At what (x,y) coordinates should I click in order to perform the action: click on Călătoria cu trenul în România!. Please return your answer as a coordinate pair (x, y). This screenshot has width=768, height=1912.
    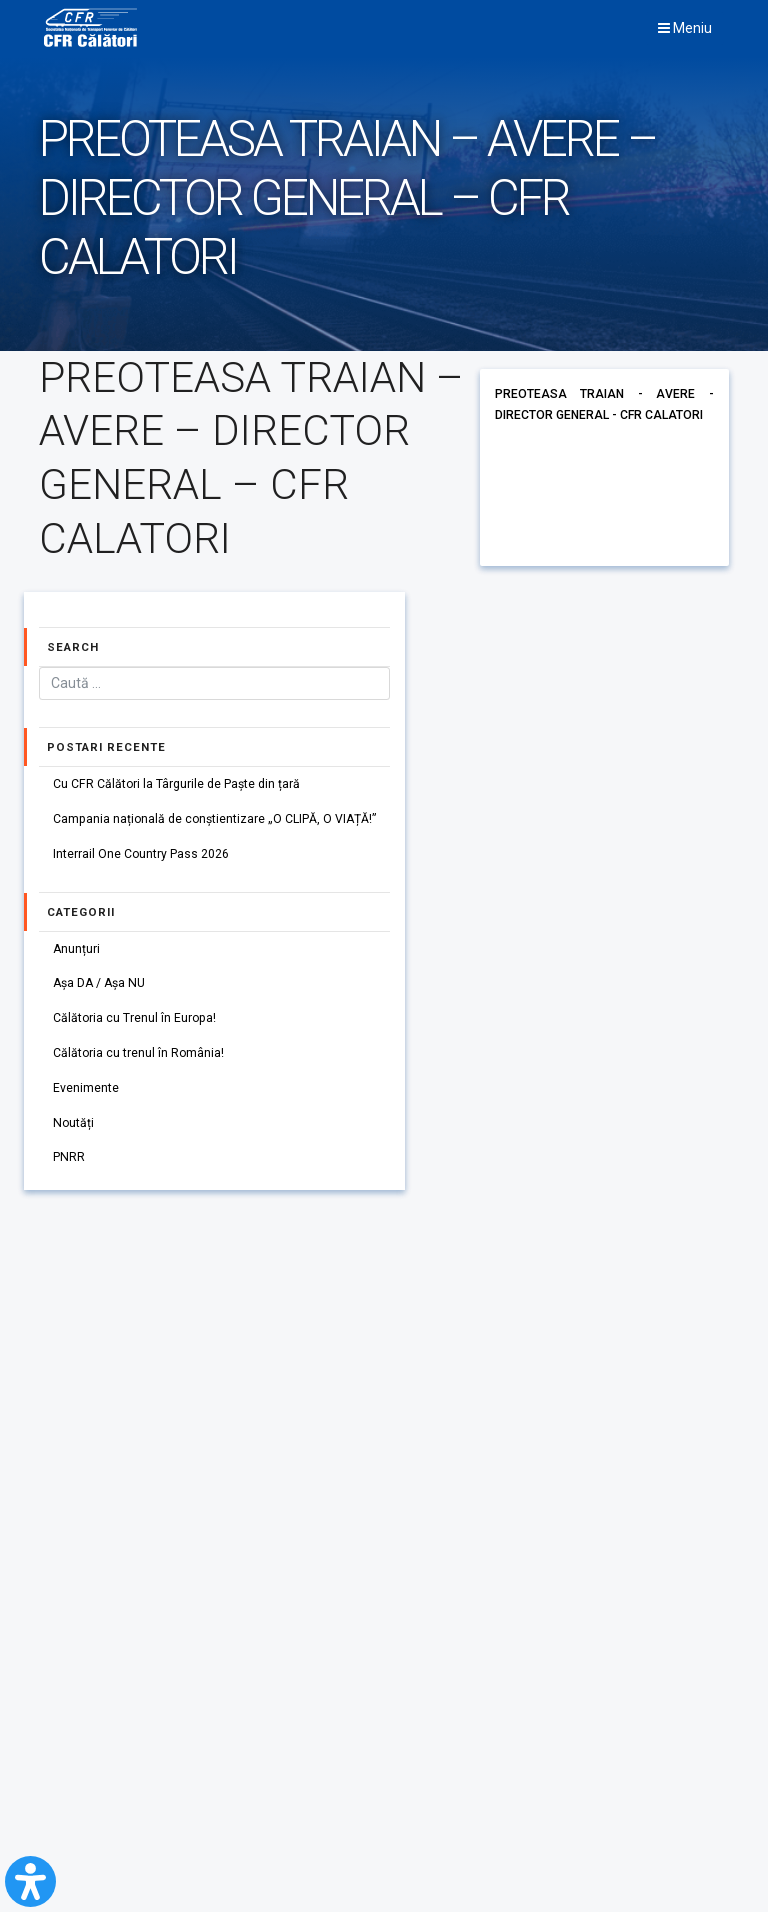
    Looking at the image, I should click on (139, 1055).